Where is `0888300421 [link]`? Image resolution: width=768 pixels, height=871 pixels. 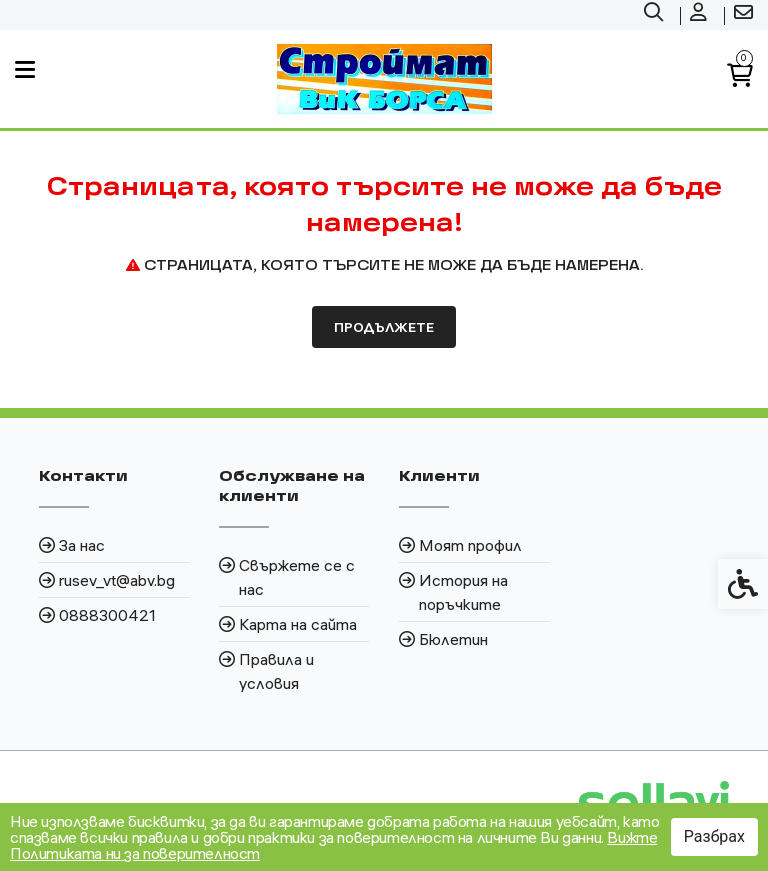 0888300421 [link] is located at coordinates (107, 615).